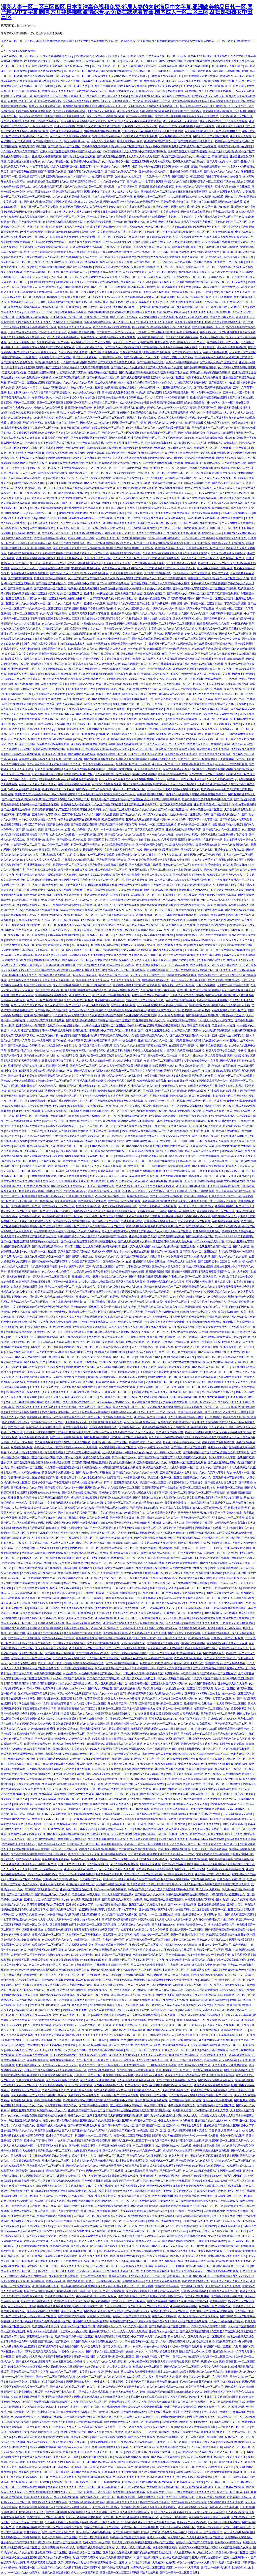 This screenshot has width=257, height=2576. I want to click on 亚洲熟妇av一区二区三区, so click(76, 76).